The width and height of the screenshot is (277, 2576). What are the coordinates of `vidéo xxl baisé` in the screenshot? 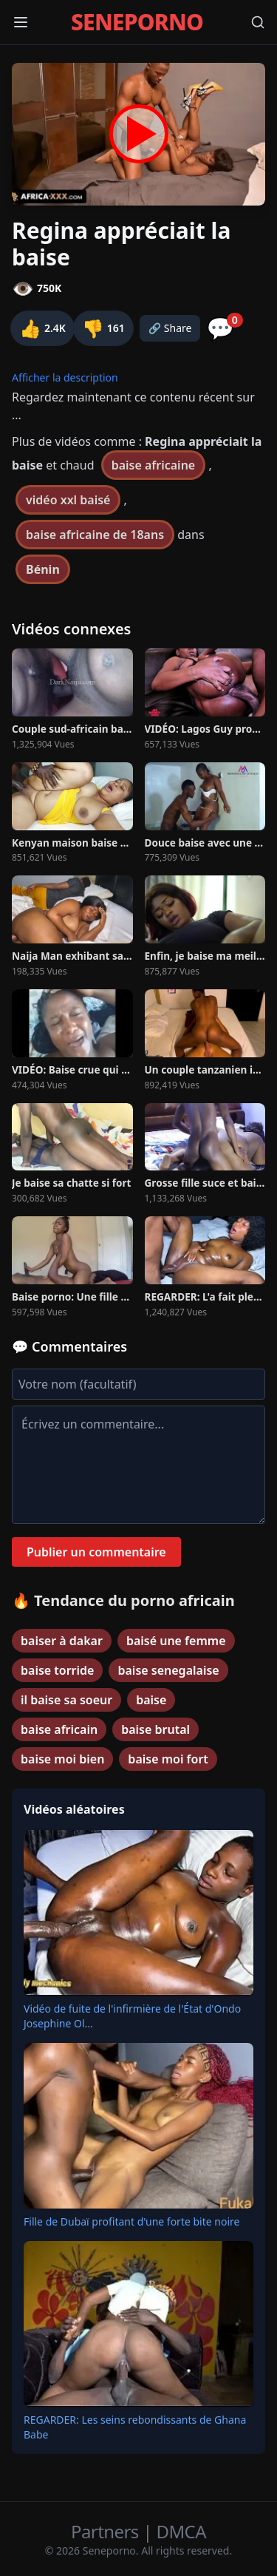 It's located at (68, 500).